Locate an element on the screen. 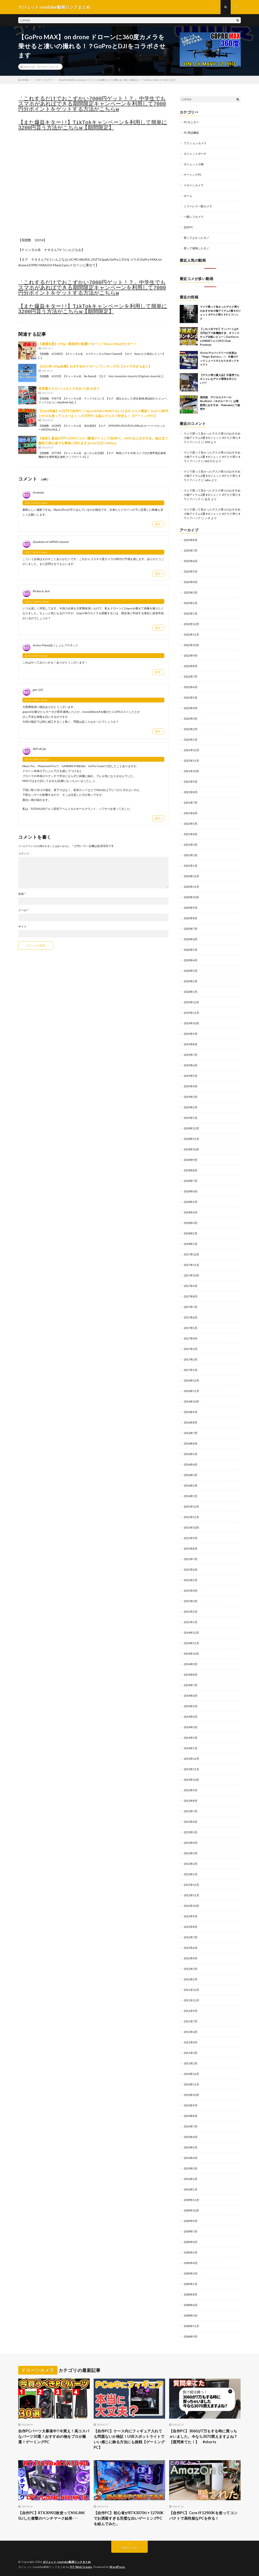 This screenshot has height=2576, width=259. 【逮捕注意】199g！新発売の軽量ドローン！Mavic Miniがキター！ is located at coordinates (87, 344).